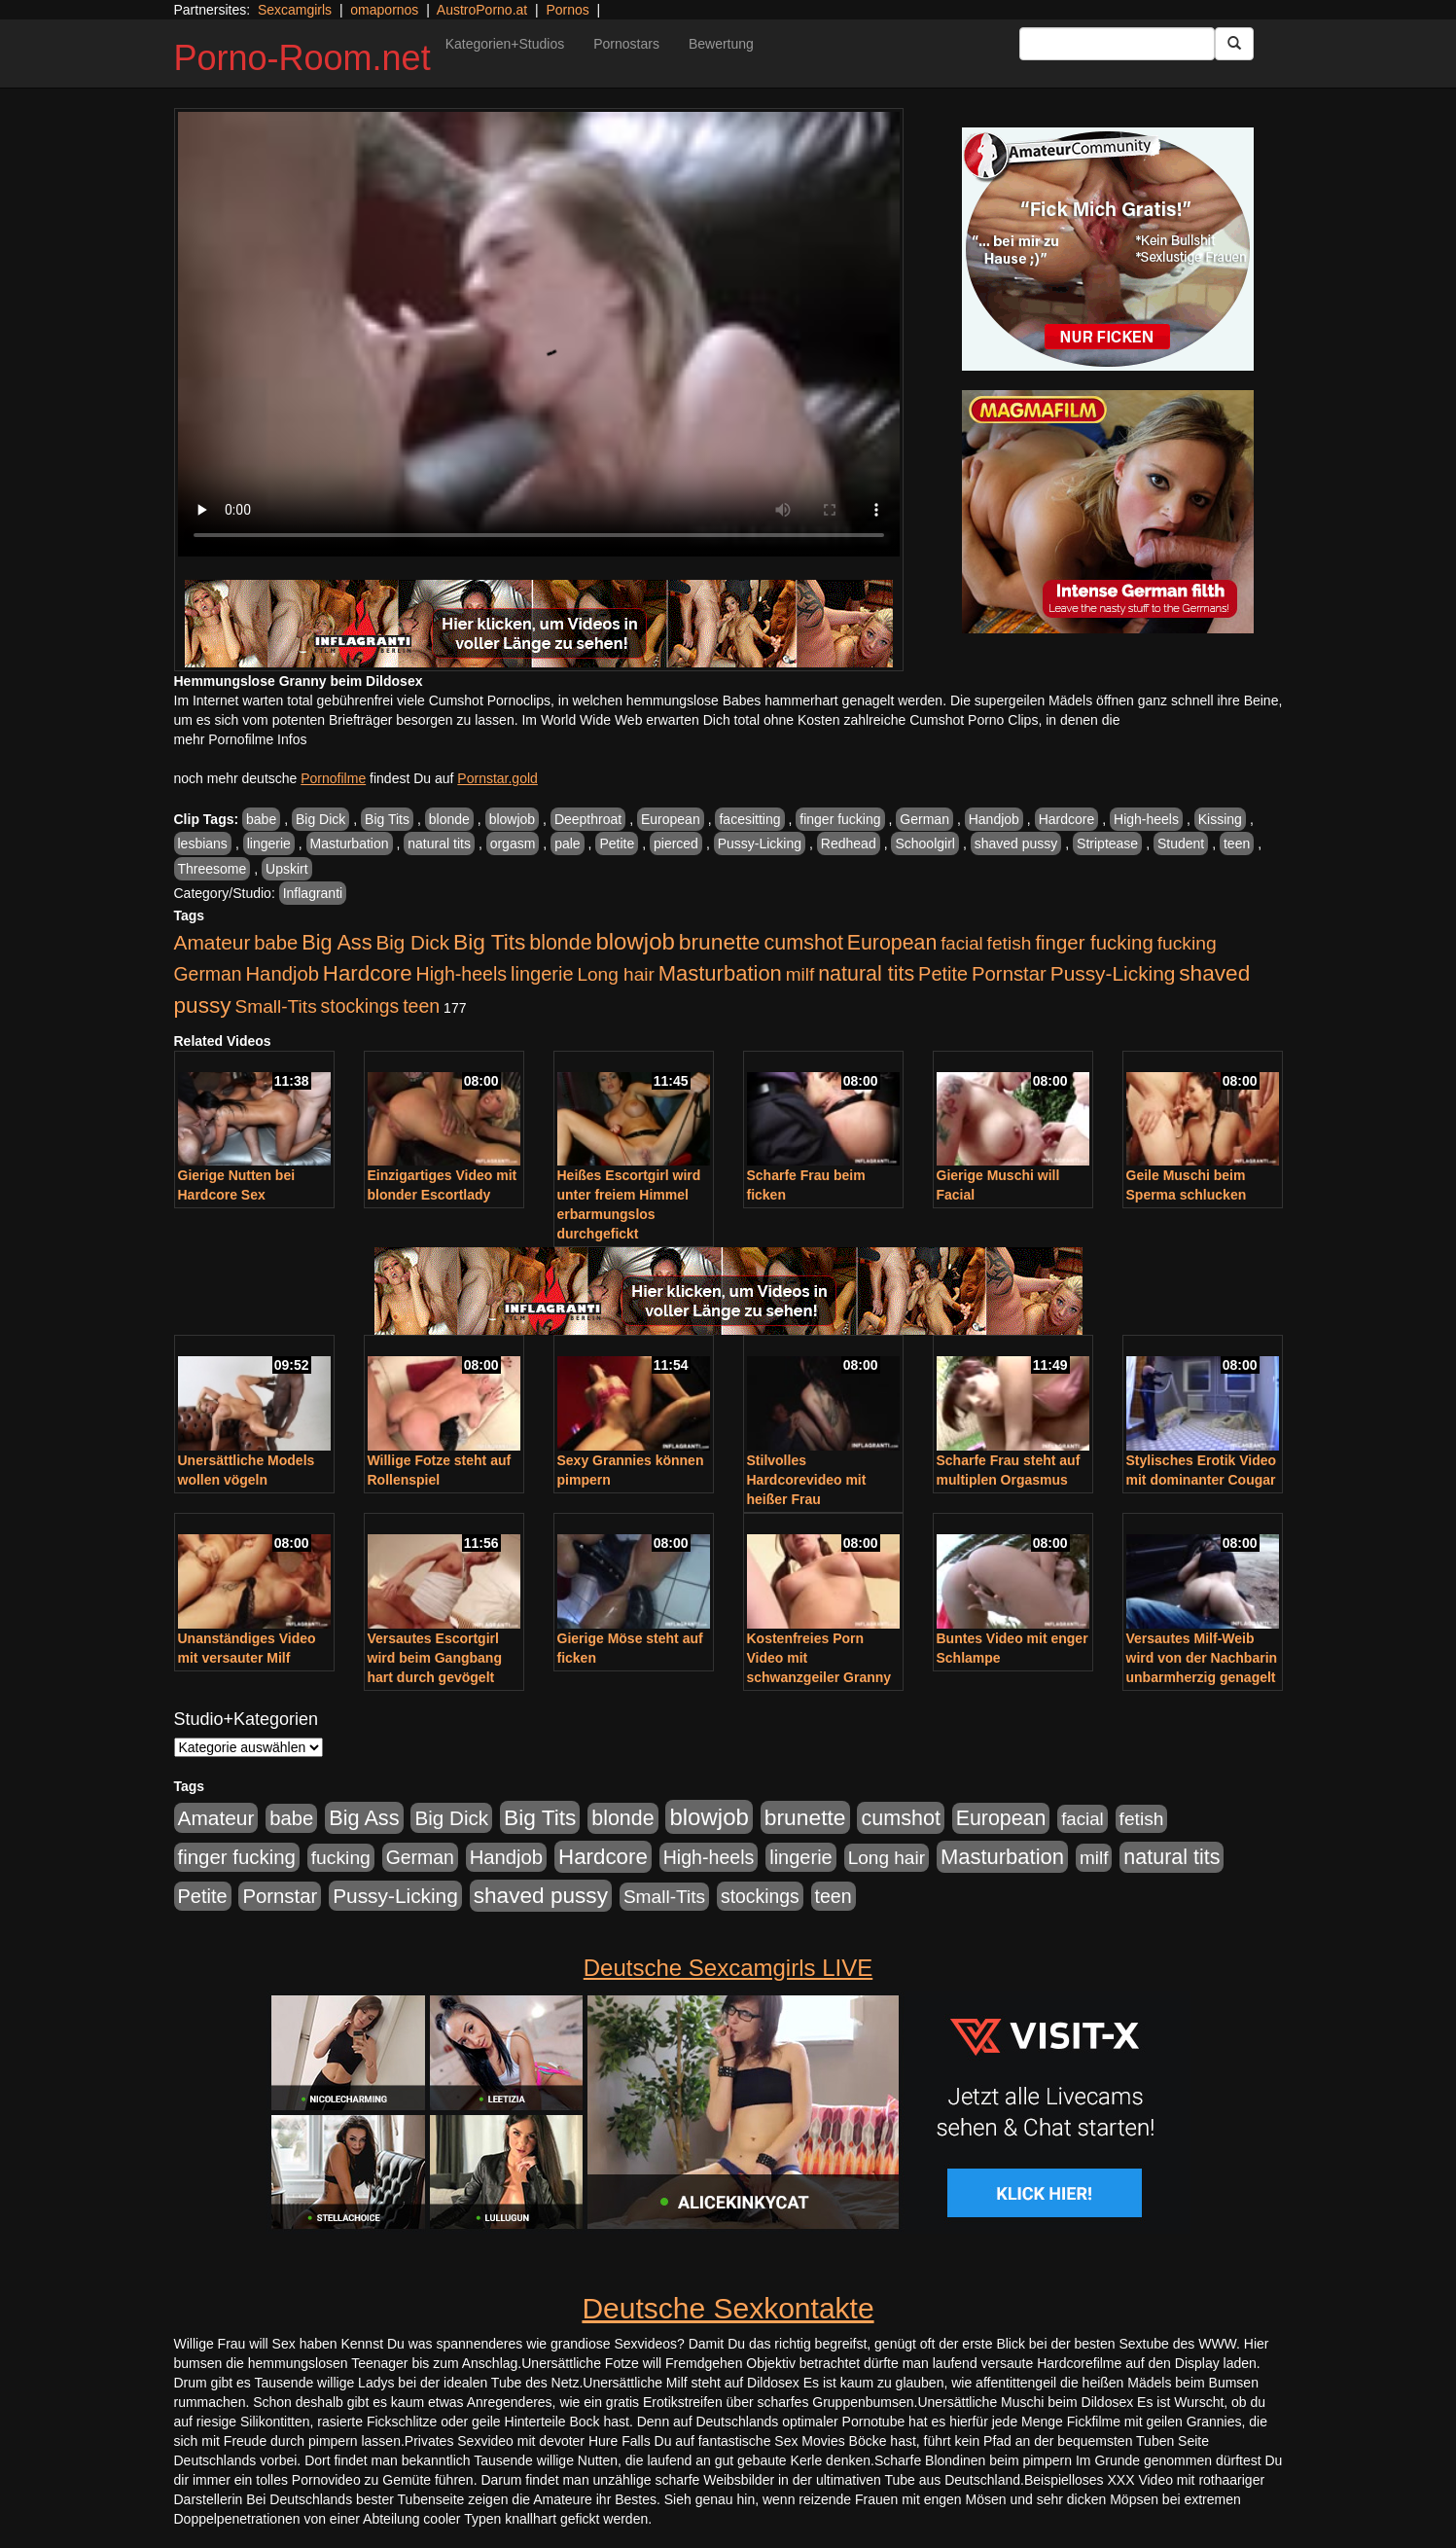 The width and height of the screenshot is (1456, 2548). Describe the element at coordinates (803, 942) in the screenshot. I see `cumshot [cumshot (1.085 Einträge)]` at that location.